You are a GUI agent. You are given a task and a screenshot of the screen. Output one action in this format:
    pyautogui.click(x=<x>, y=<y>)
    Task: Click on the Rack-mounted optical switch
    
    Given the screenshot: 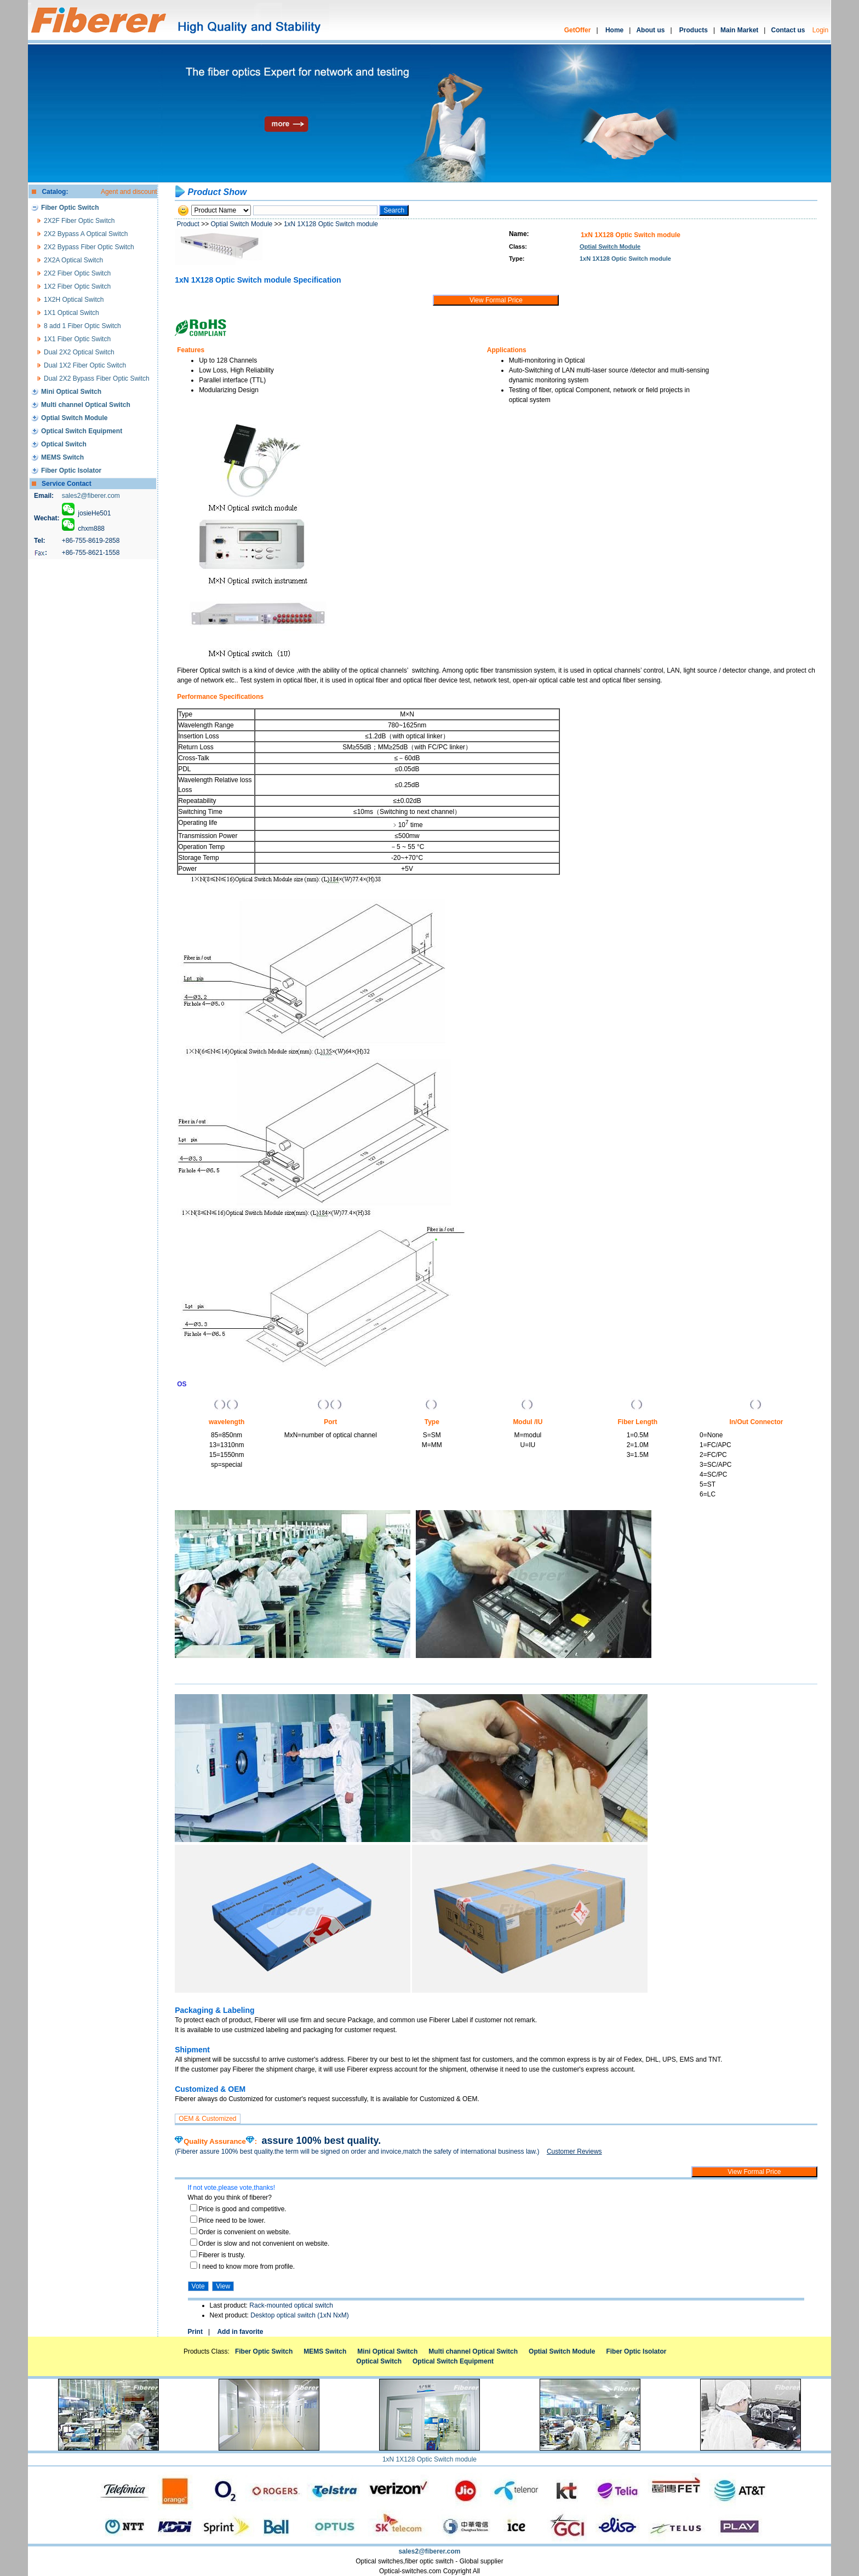 What is the action you would take?
    pyautogui.click(x=291, y=2305)
    